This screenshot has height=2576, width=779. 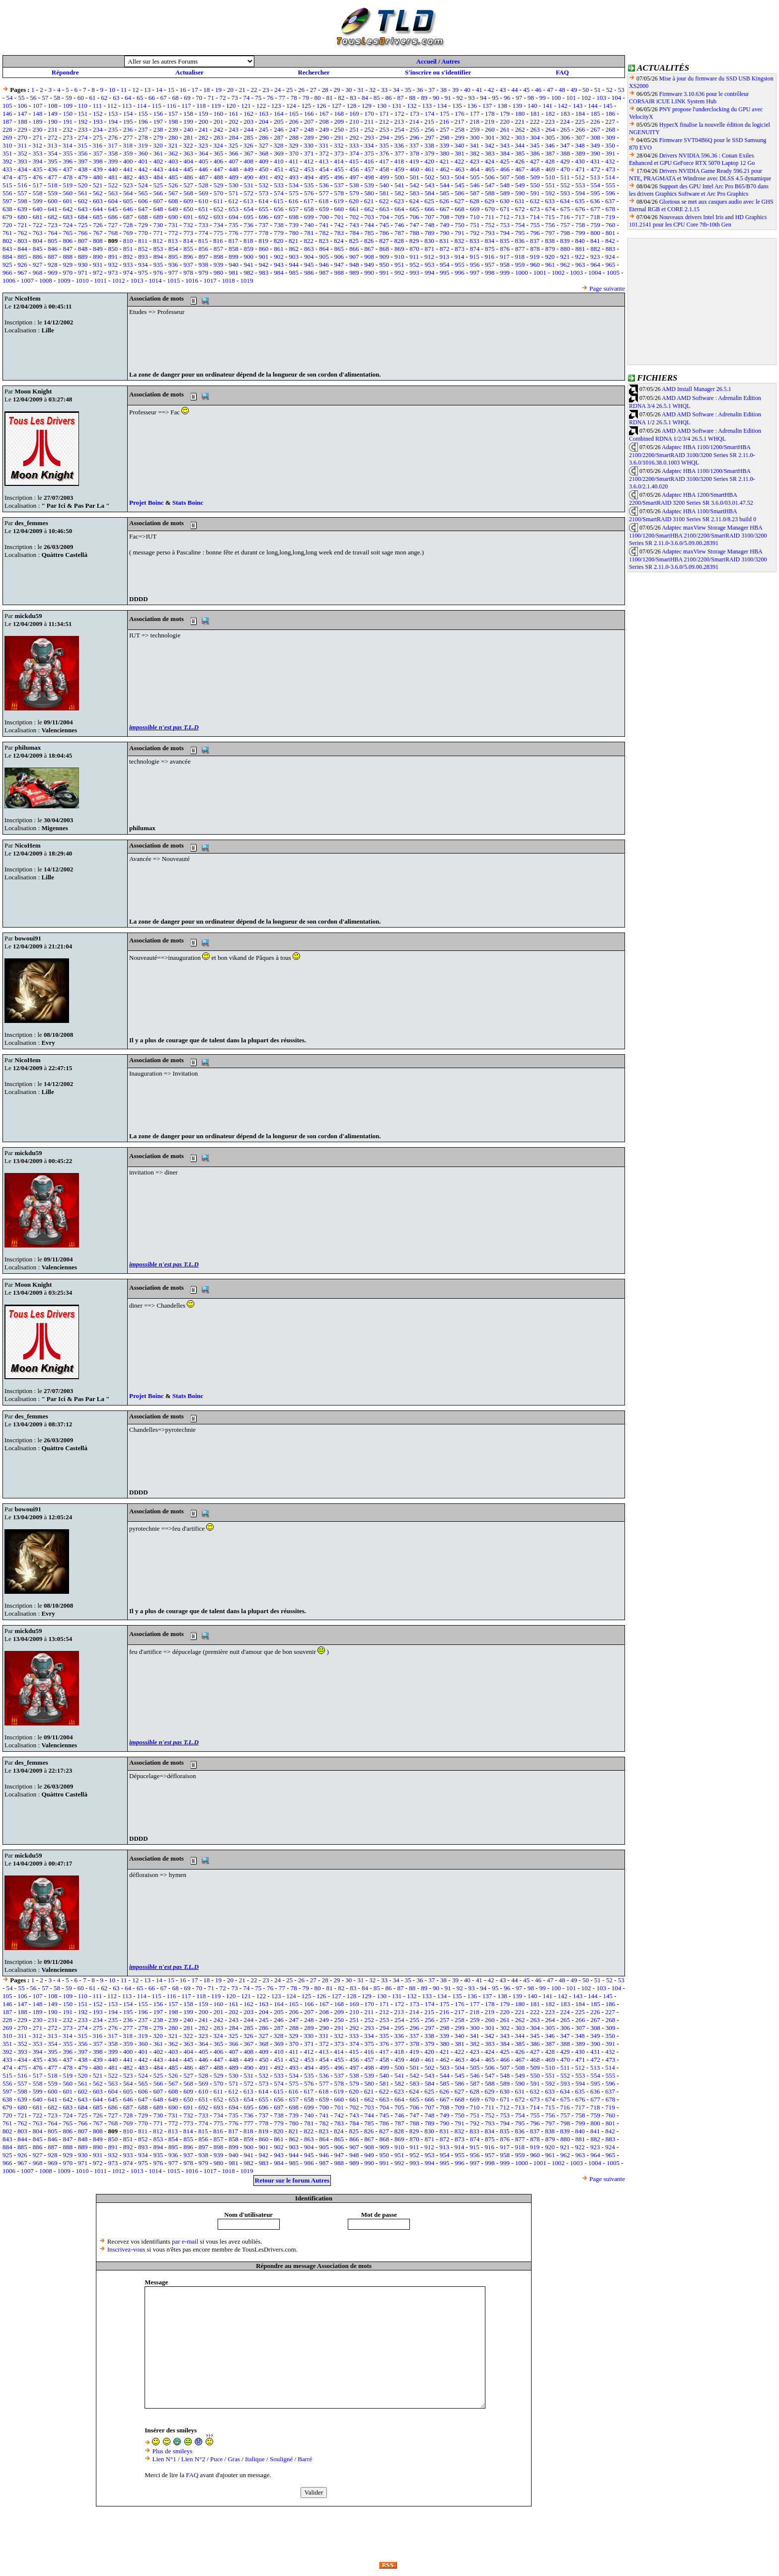 What do you see at coordinates (324, 193) in the screenshot?
I see `577` at bounding box center [324, 193].